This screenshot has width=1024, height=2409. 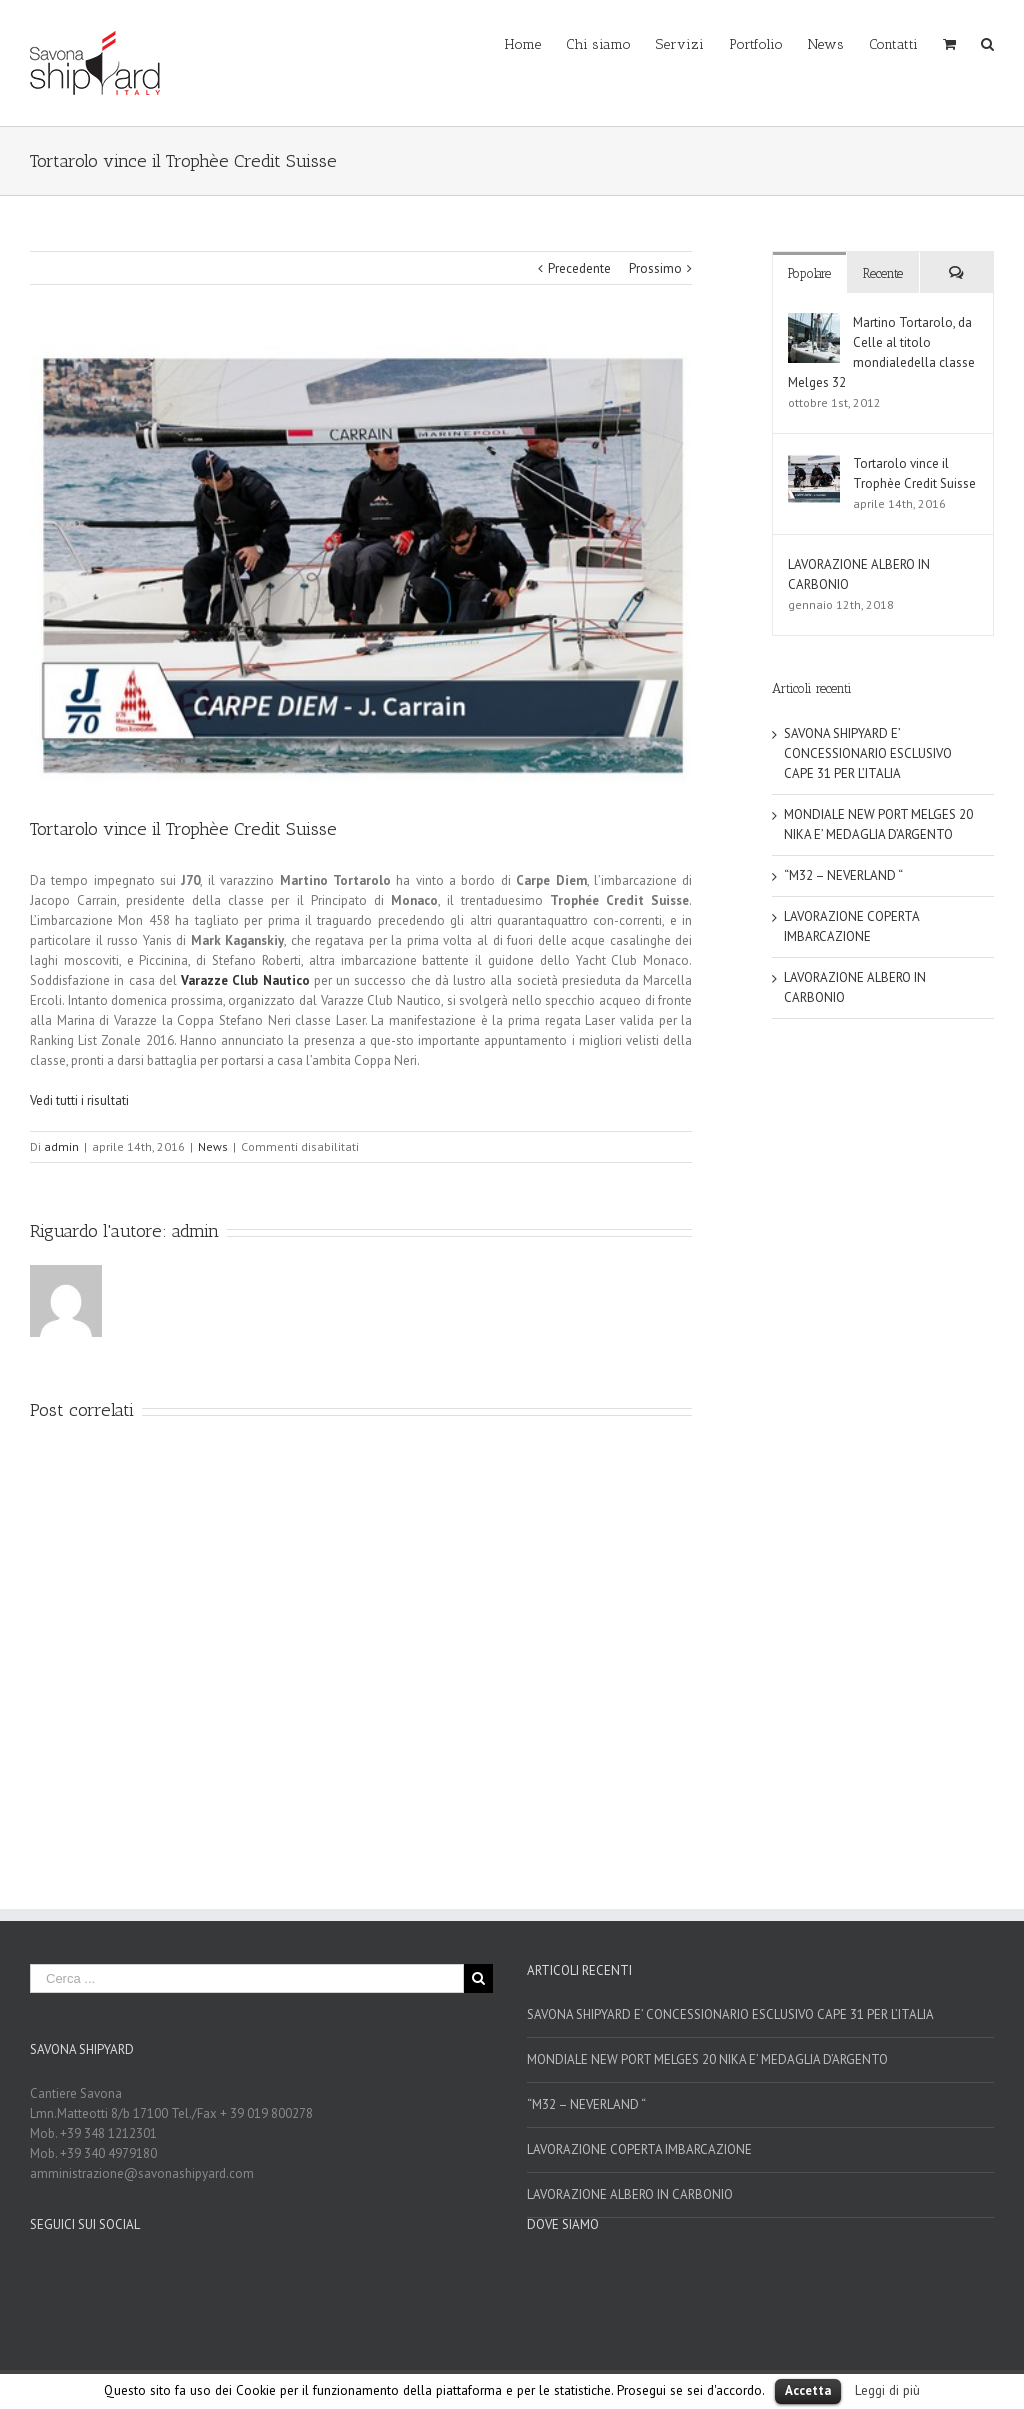 What do you see at coordinates (579, 268) in the screenshot?
I see `Precedente` at bounding box center [579, 268].